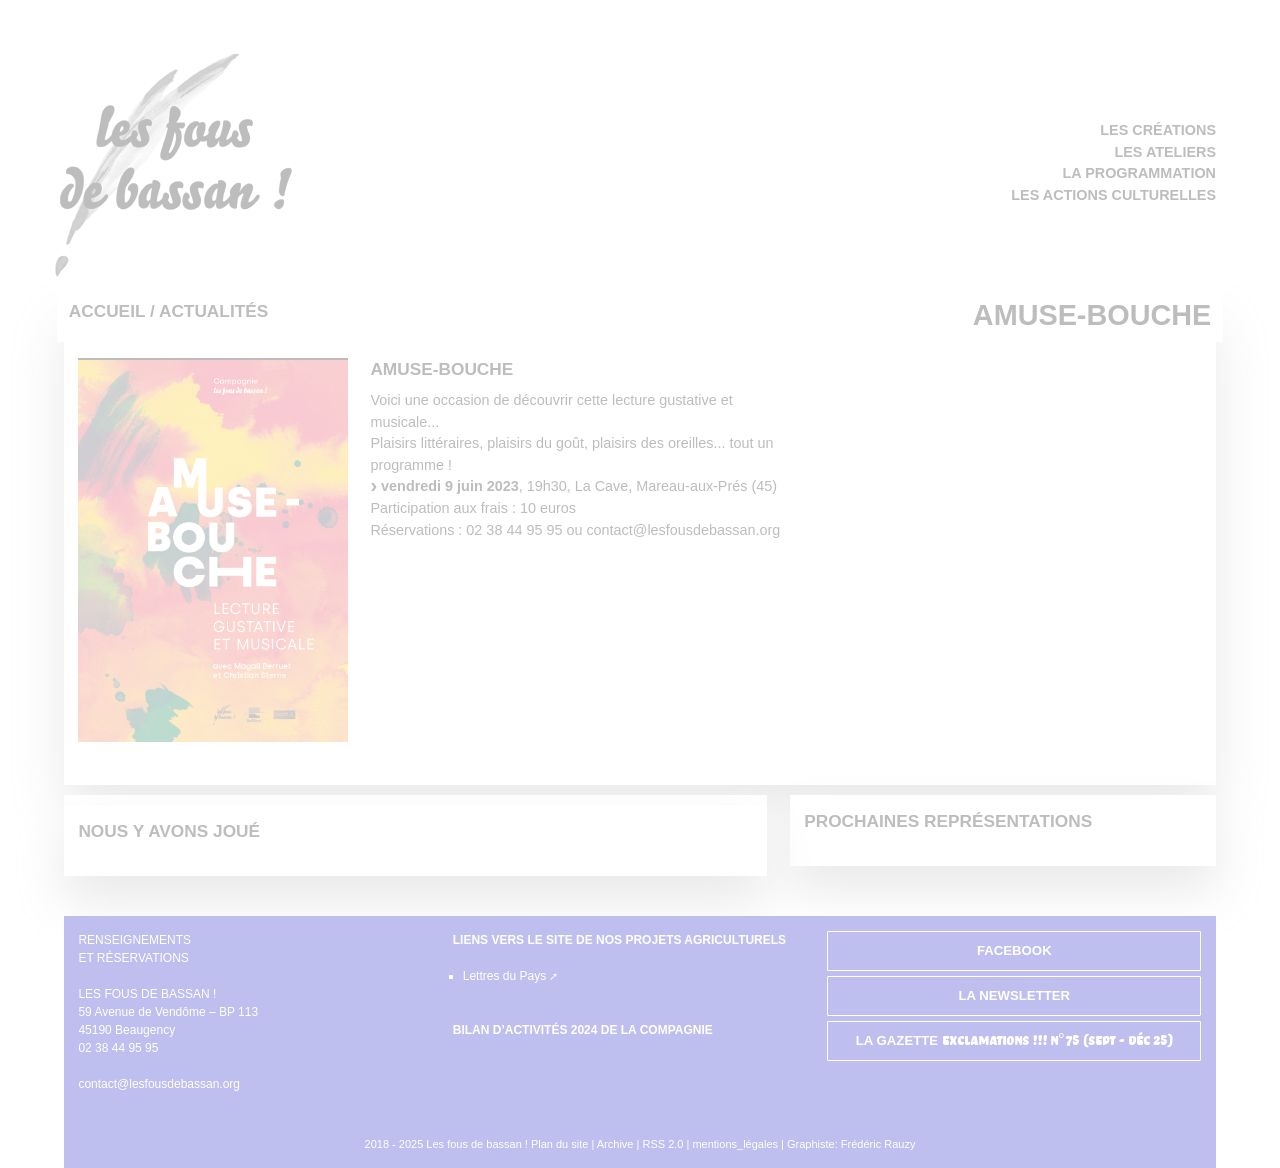 The image size is (1280, 1168). What do you see at coordinates (159, 1084) in the screenshot?
I see `contact@lesfousdebassan.org` at bounding box center [159, 1084].